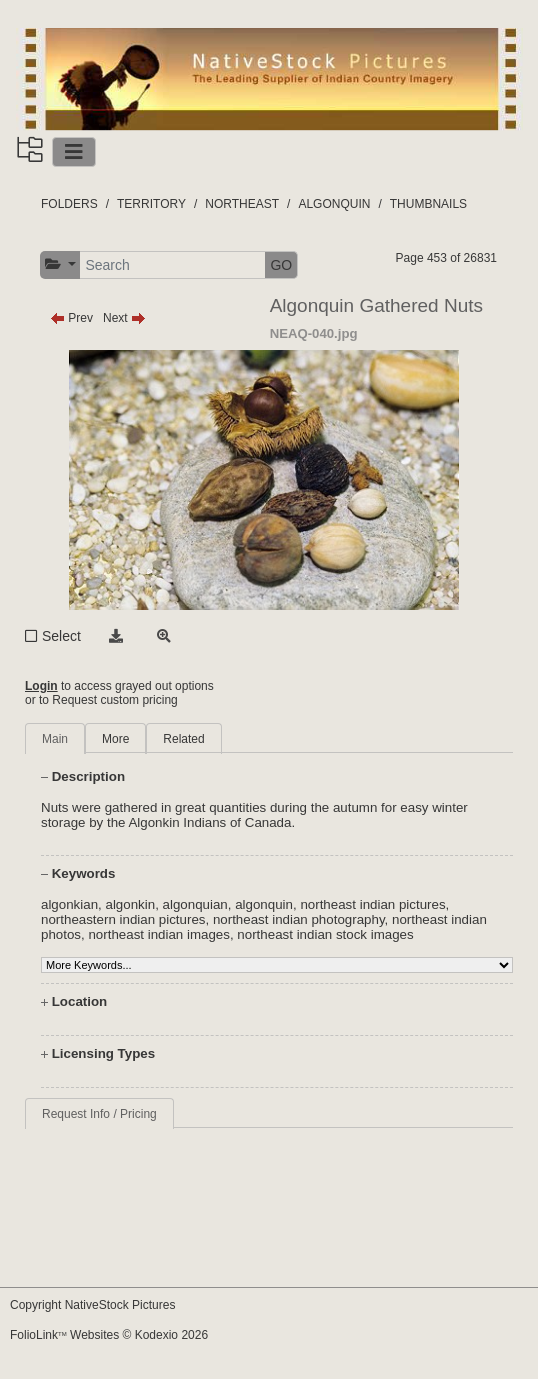  I want to click on FOLDERS, so click(69, 204).